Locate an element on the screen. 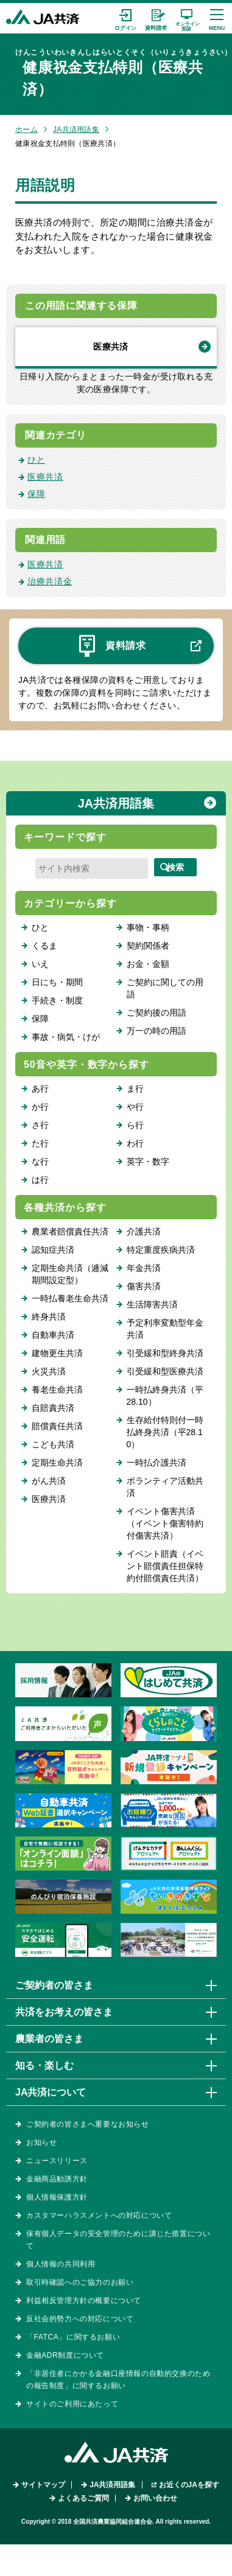  利益相反管理方針の概要について is located at coordinates (83, 2300).